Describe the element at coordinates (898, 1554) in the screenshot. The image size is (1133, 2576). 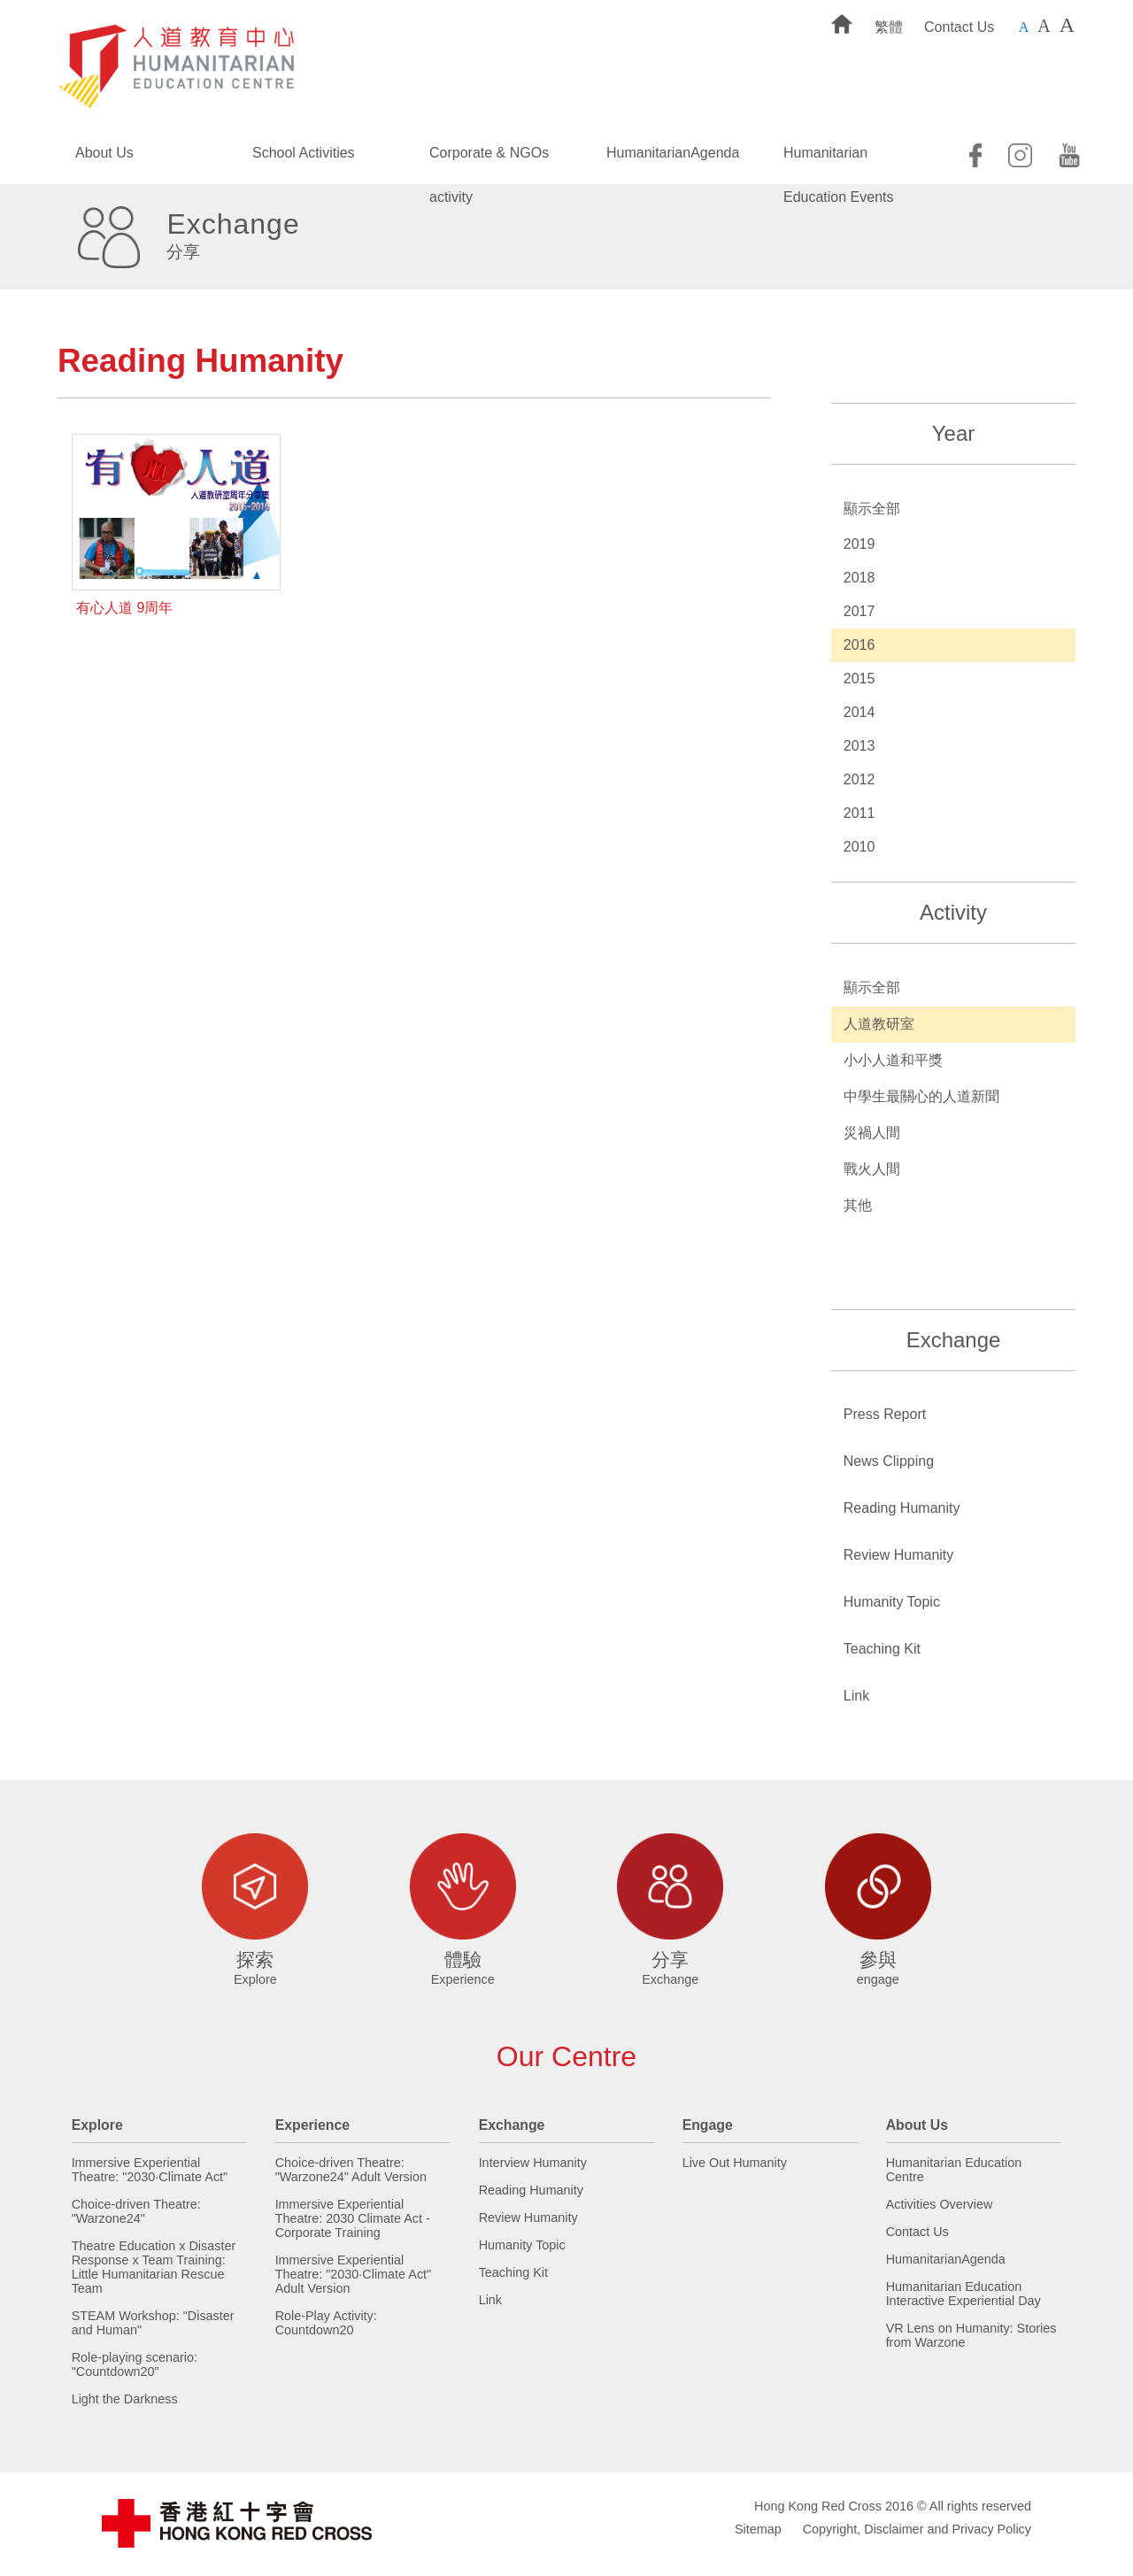
I see `Review Humanity` at that location.